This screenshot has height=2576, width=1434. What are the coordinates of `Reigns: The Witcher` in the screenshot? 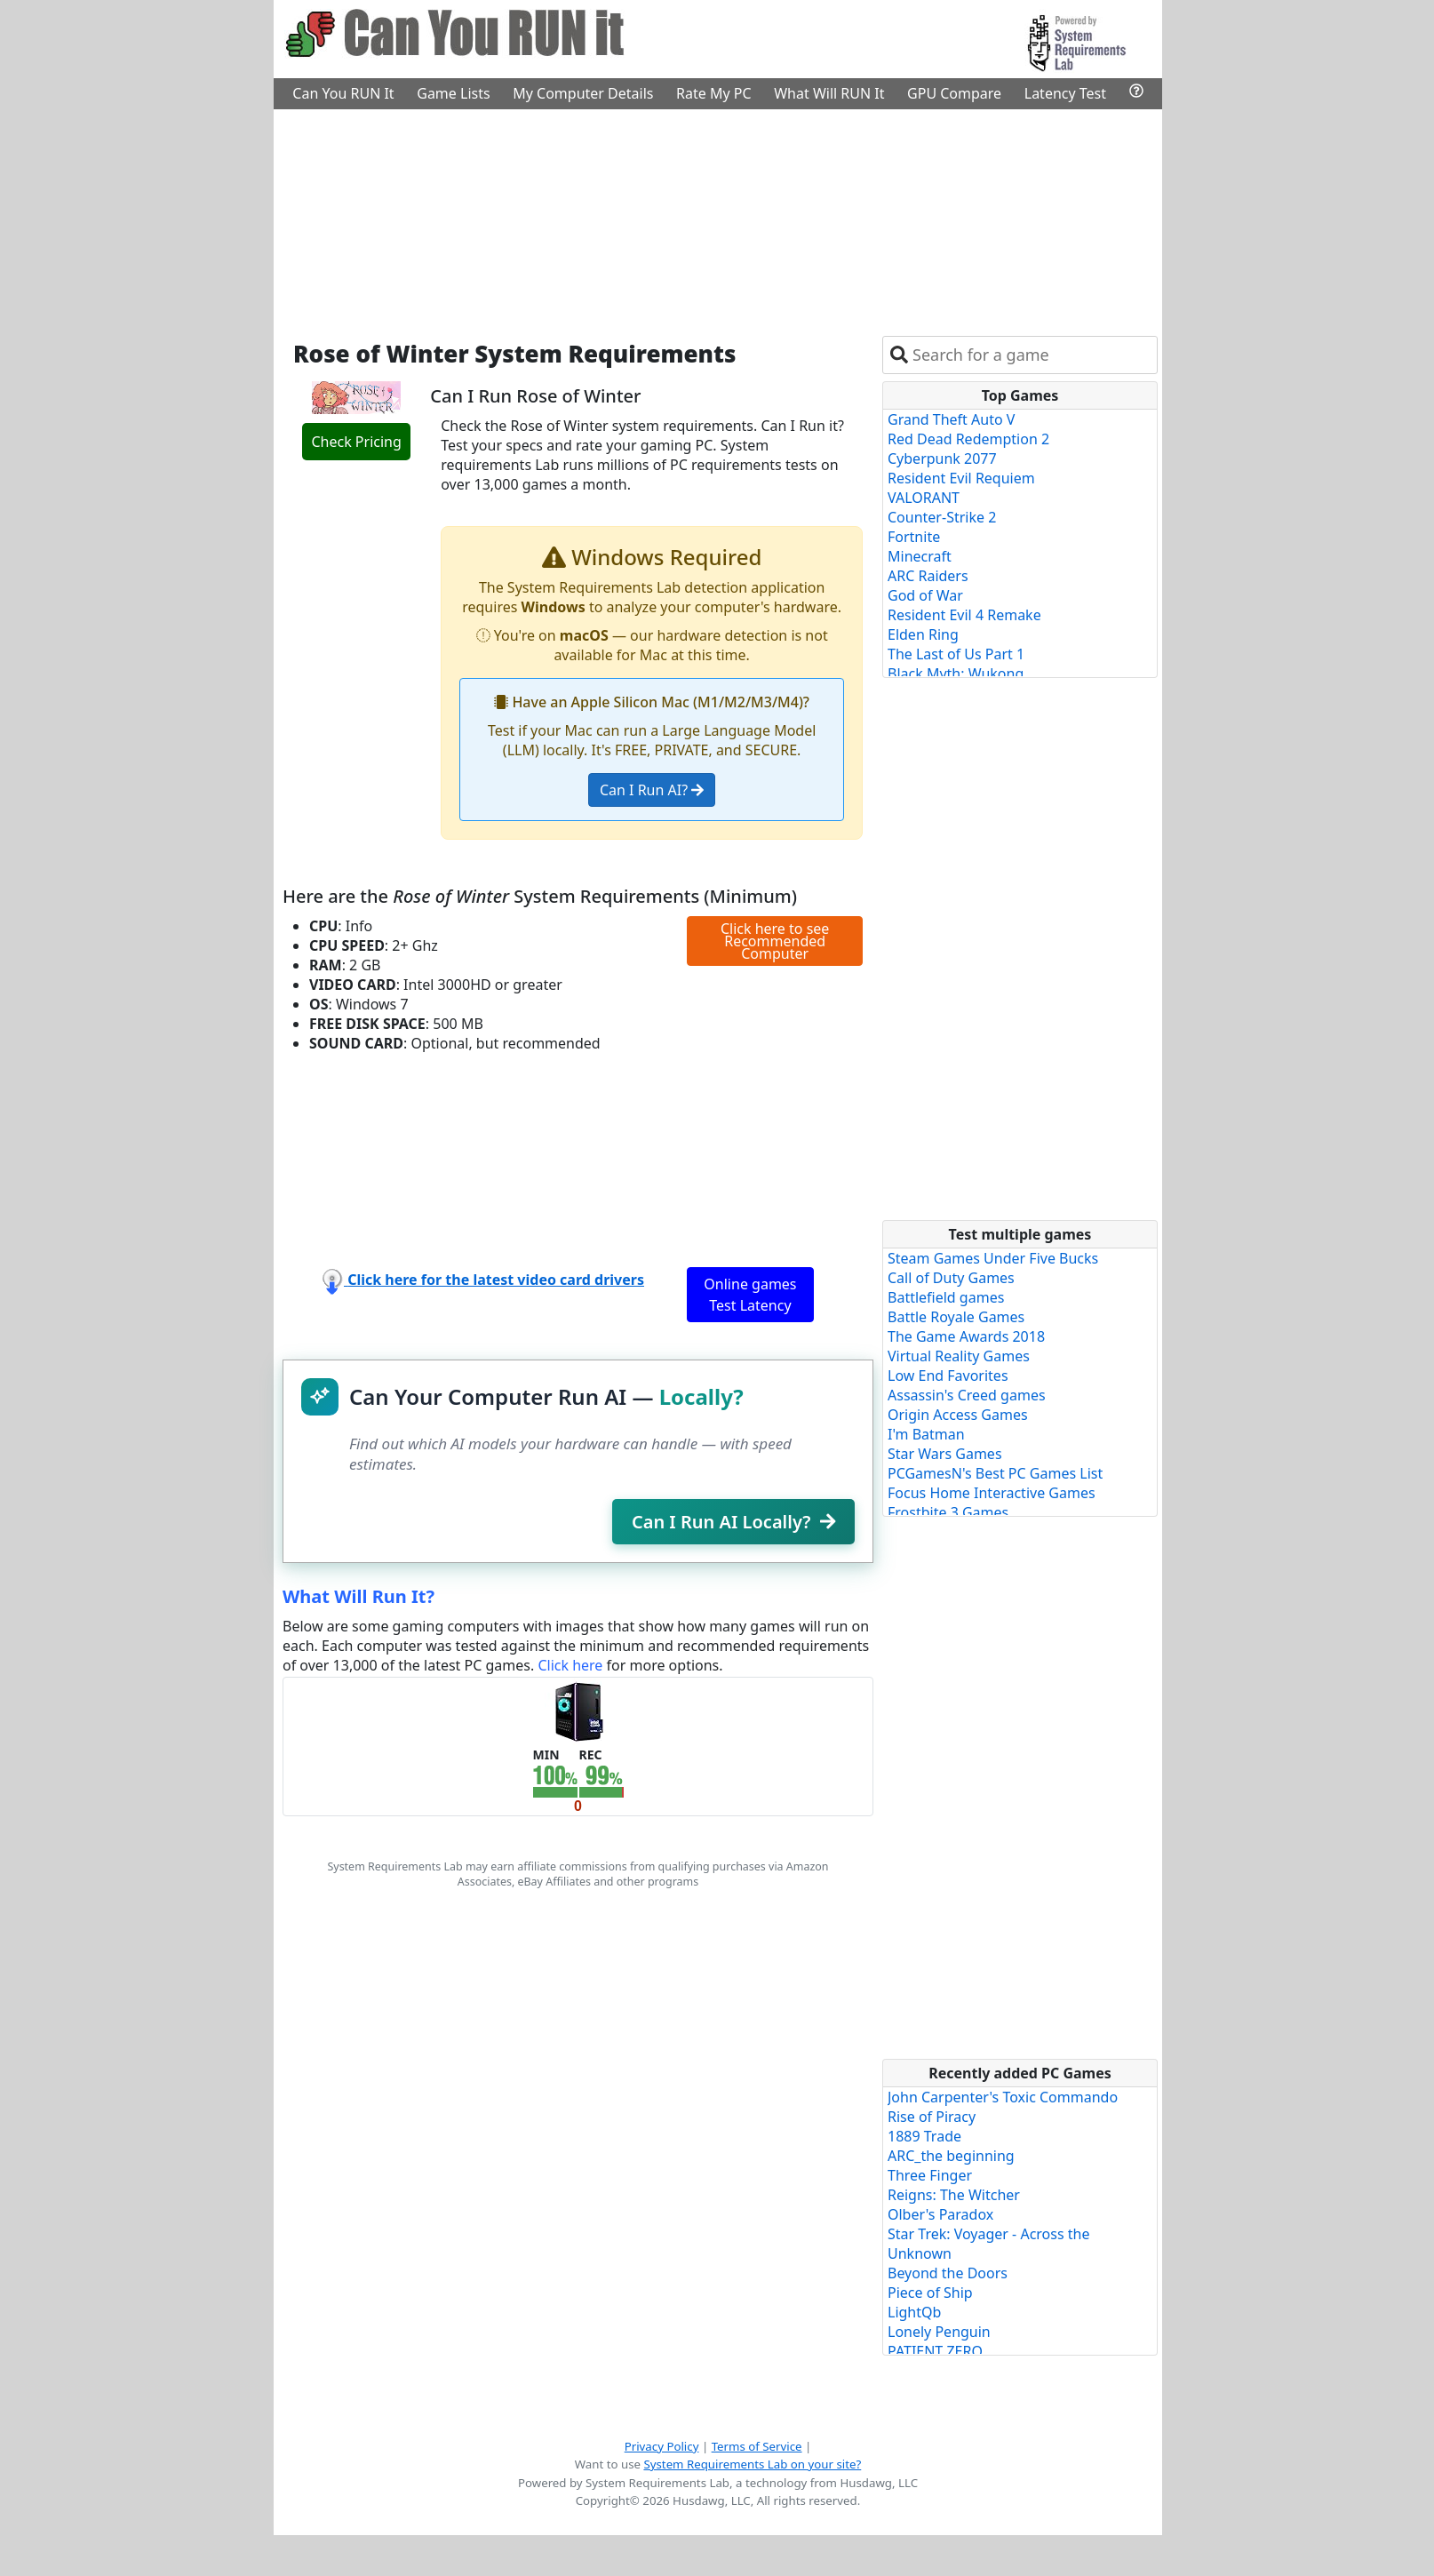 It's located at (954, 2195).